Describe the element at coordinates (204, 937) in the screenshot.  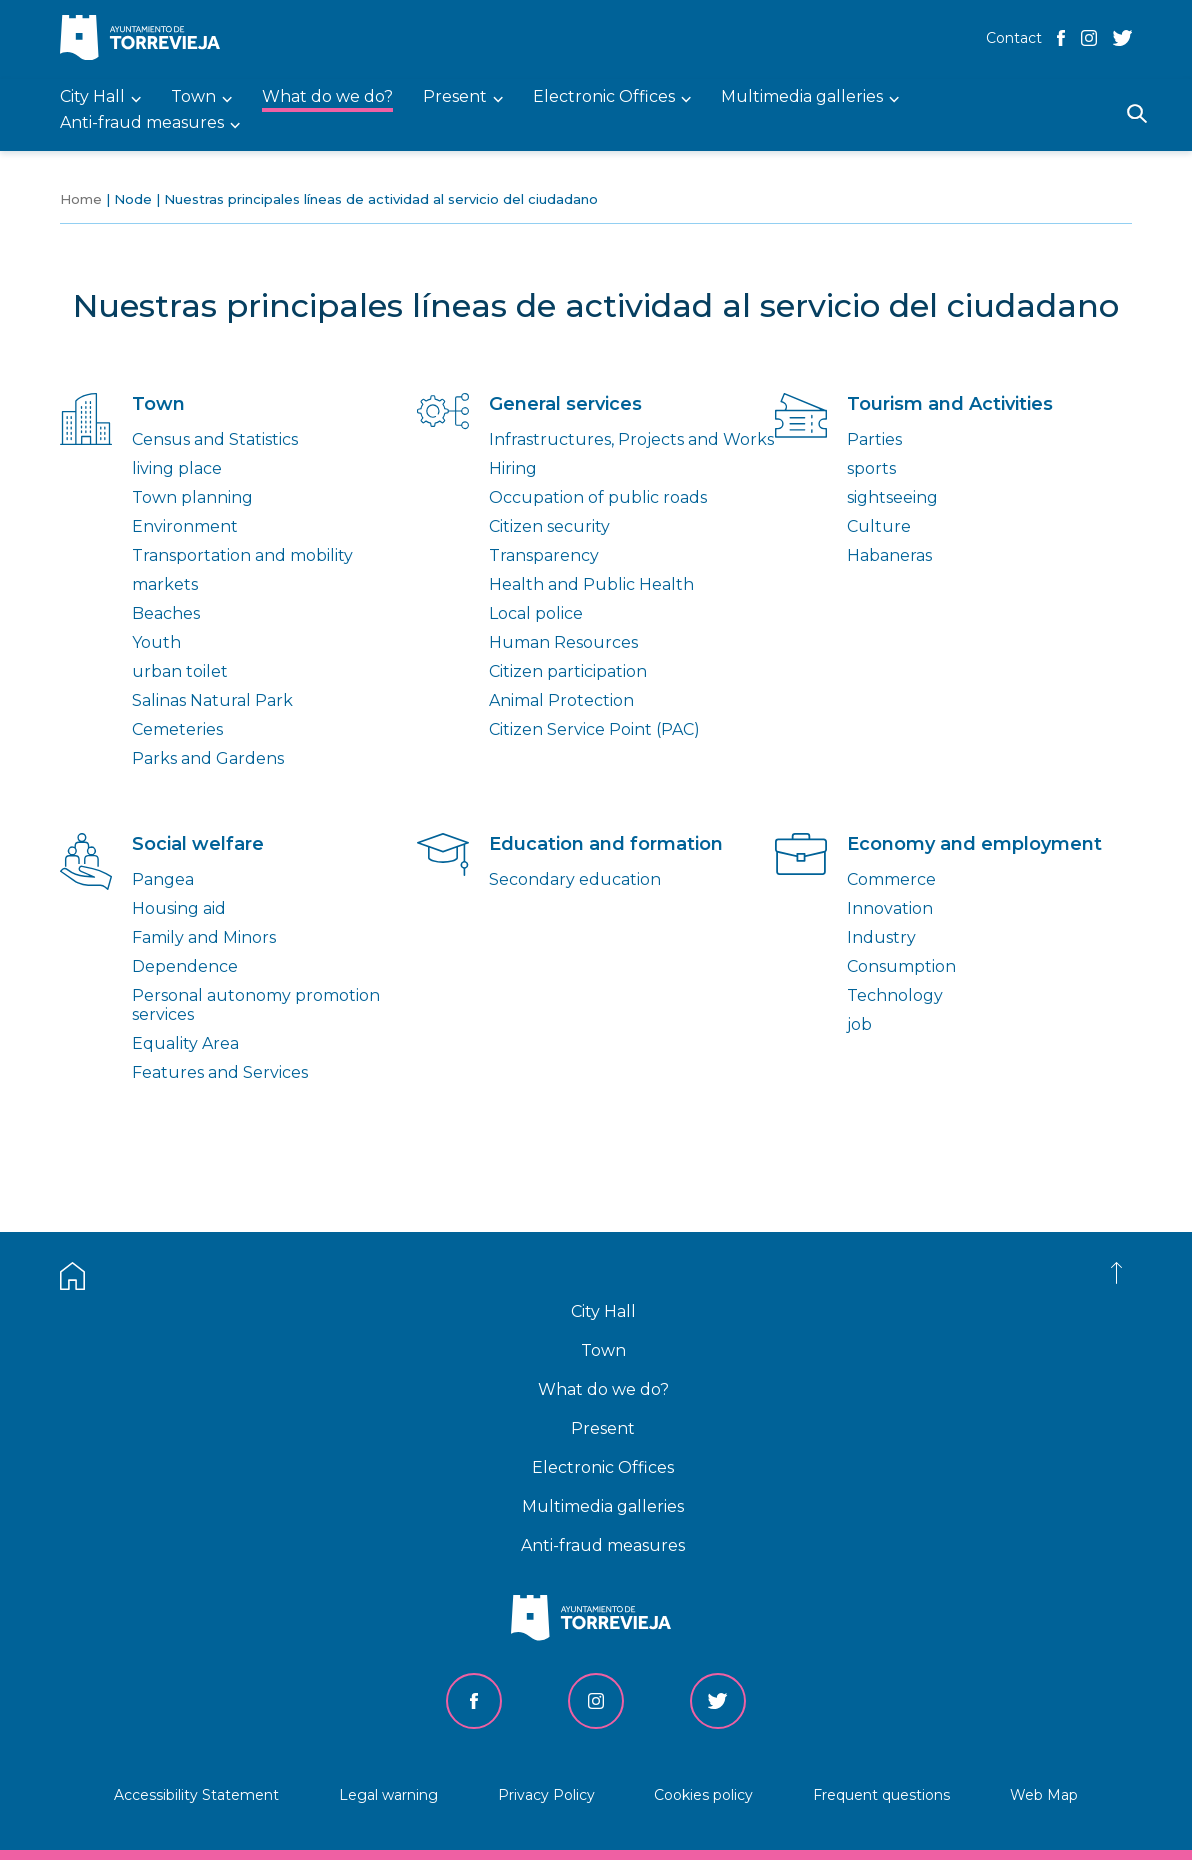
I see `Family and Minors` at that location.